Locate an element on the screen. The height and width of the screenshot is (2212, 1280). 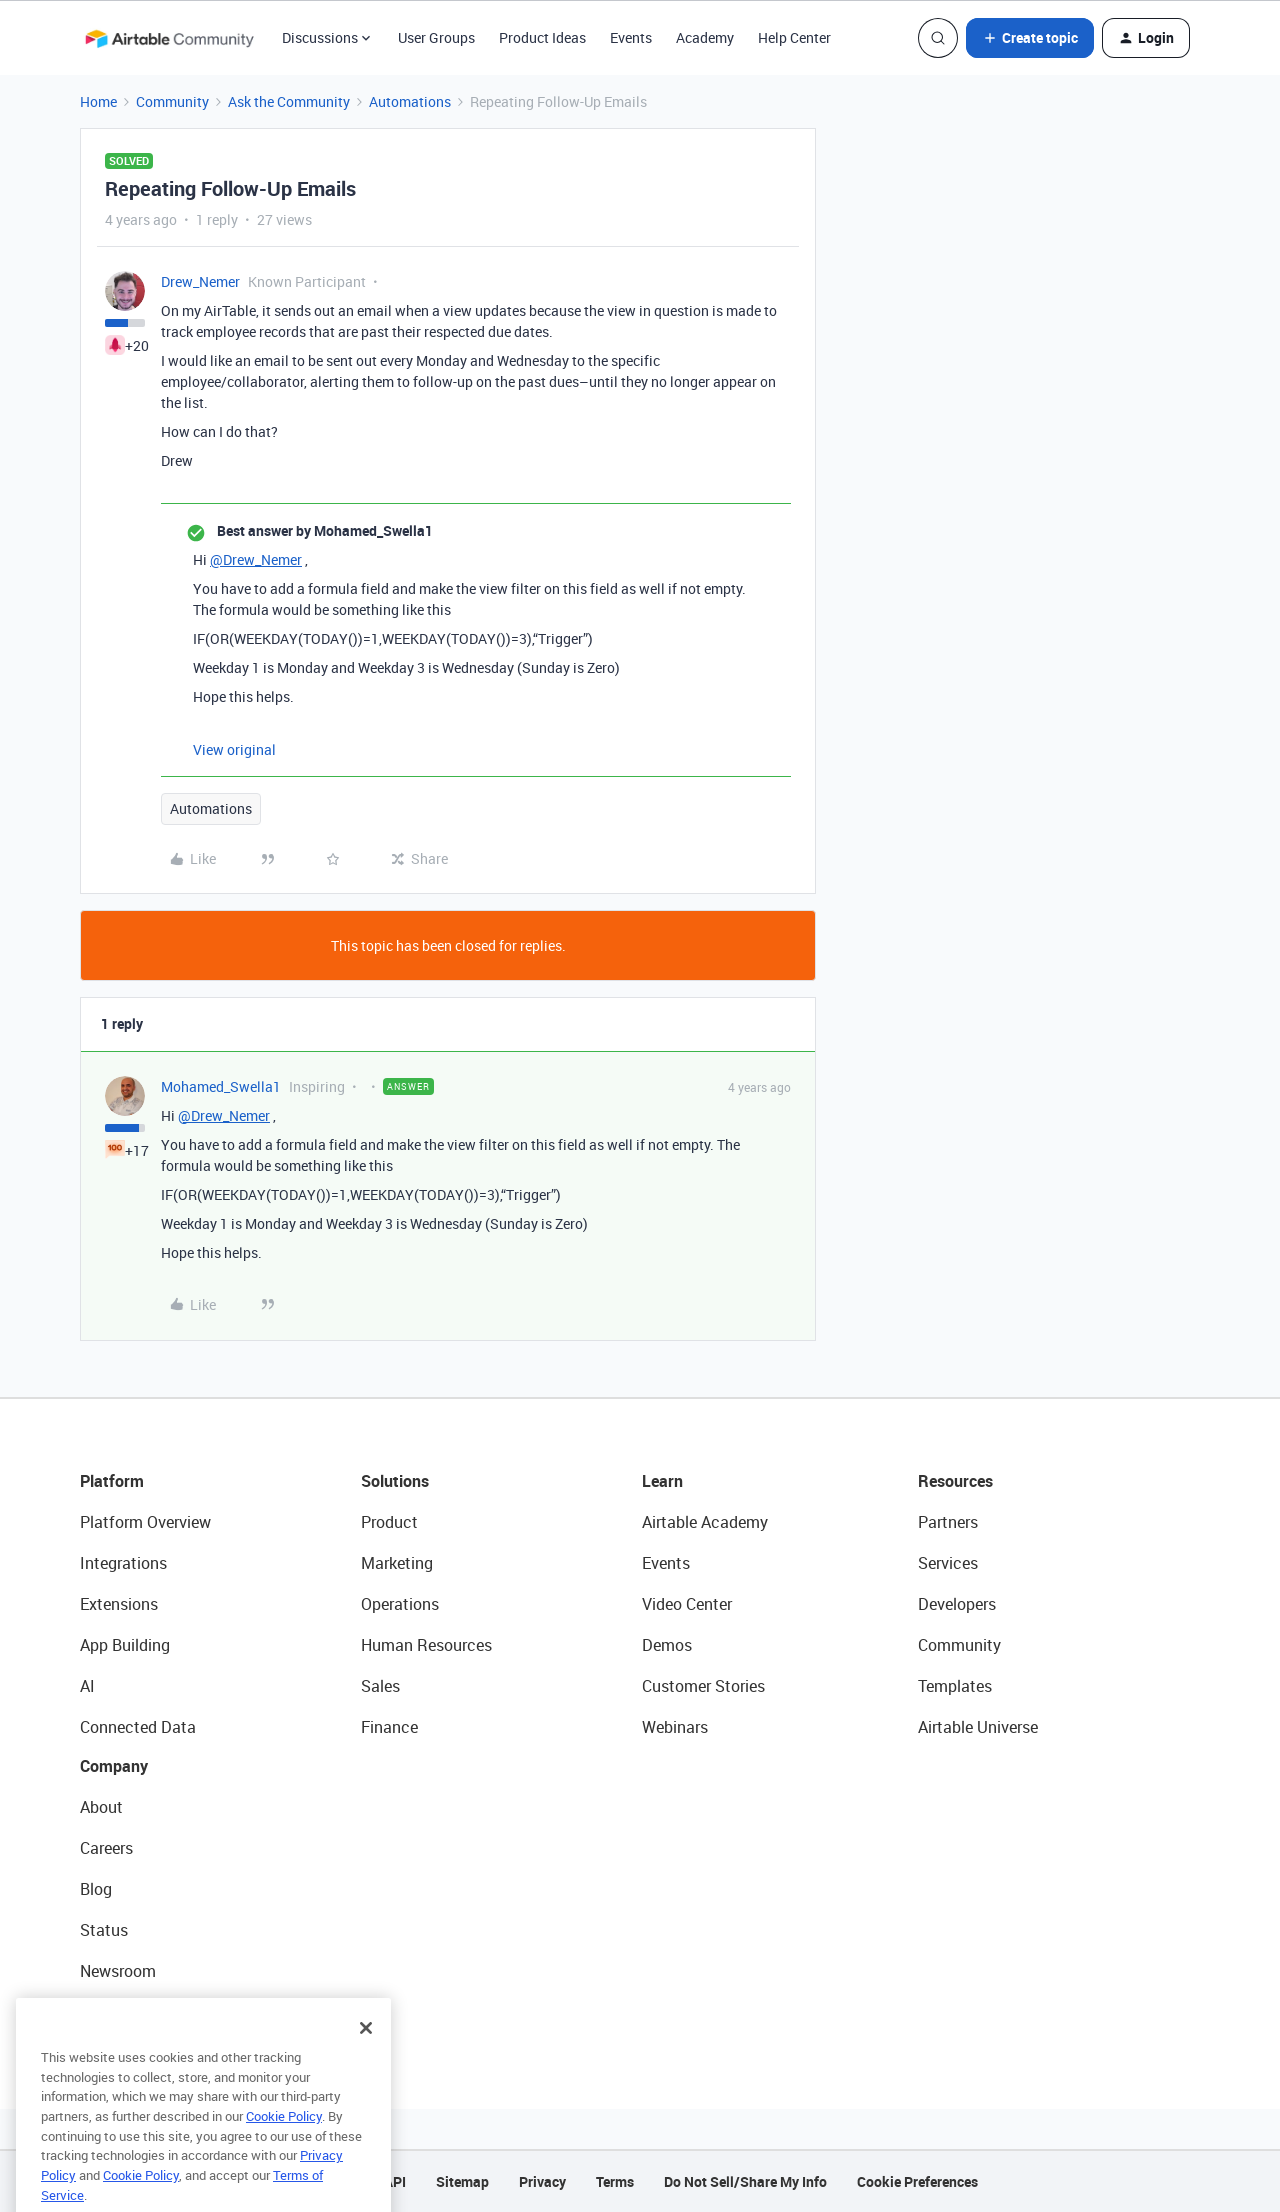
Drew_Nemer is located at coordinates (200, 281).